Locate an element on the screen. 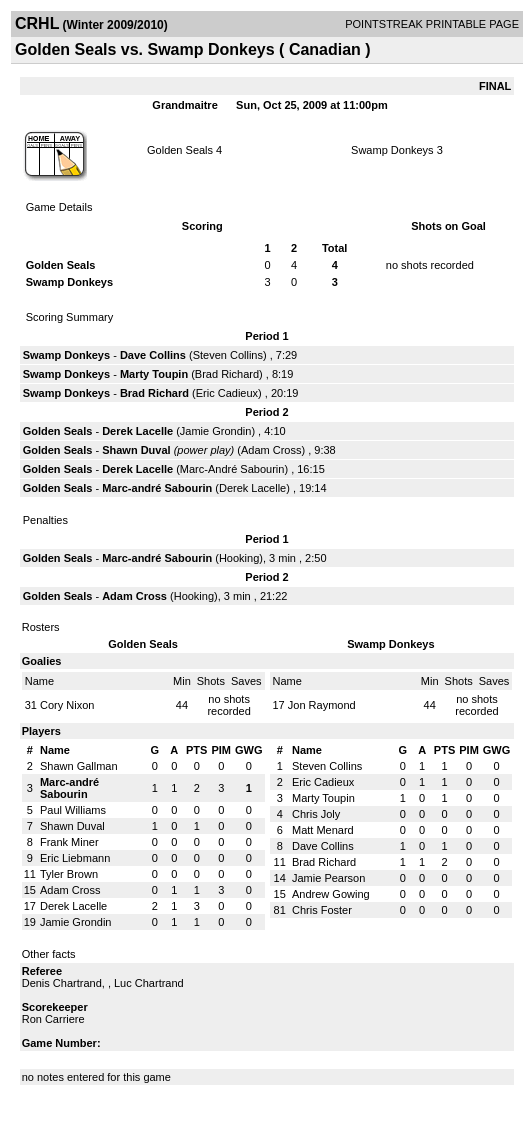  Marc-André Sabourin is located at coordinates (232, 469).